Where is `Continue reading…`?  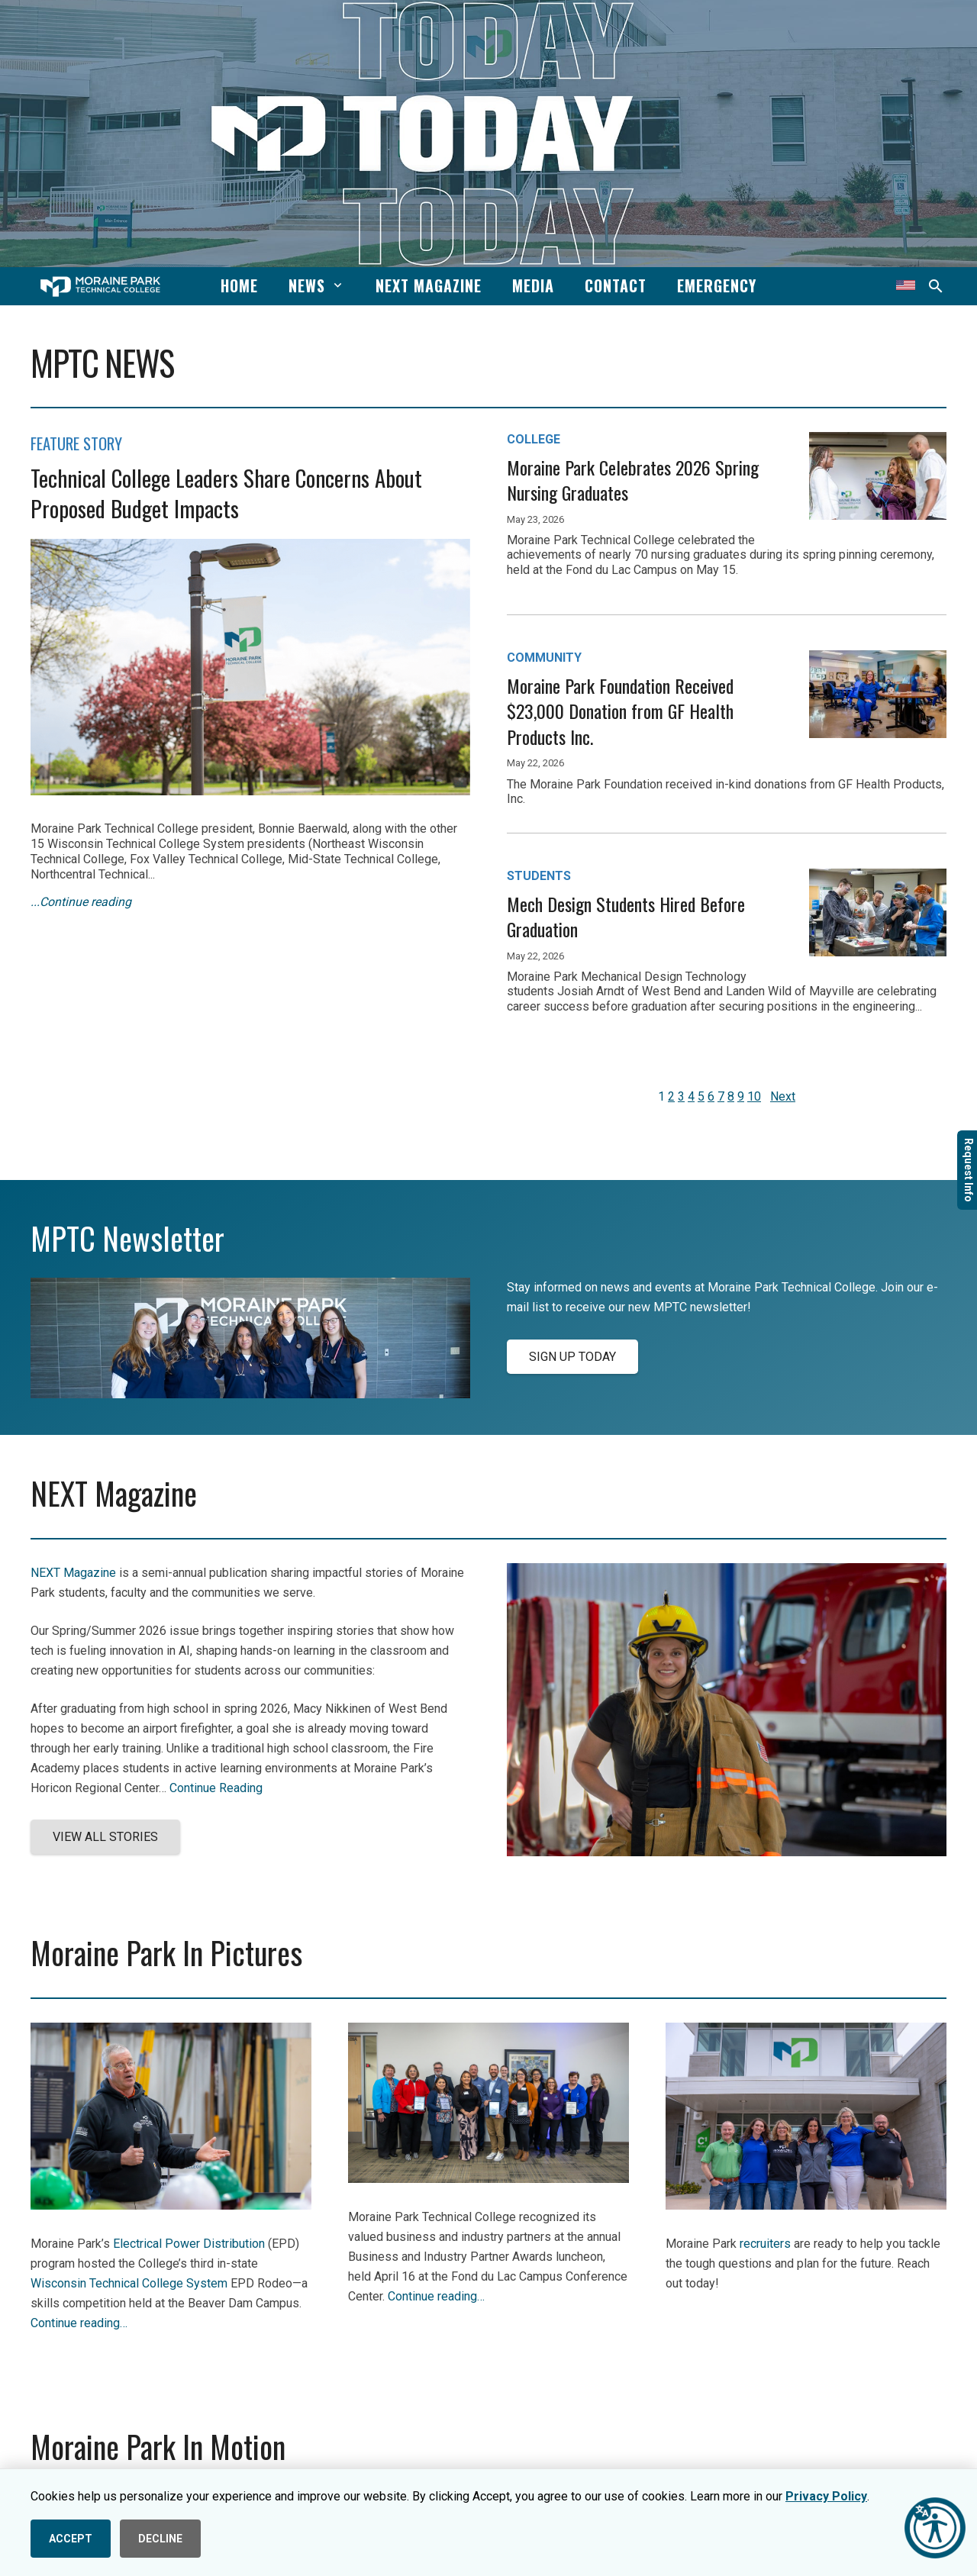 Continue reading… is located at coordinates (79, 2323).